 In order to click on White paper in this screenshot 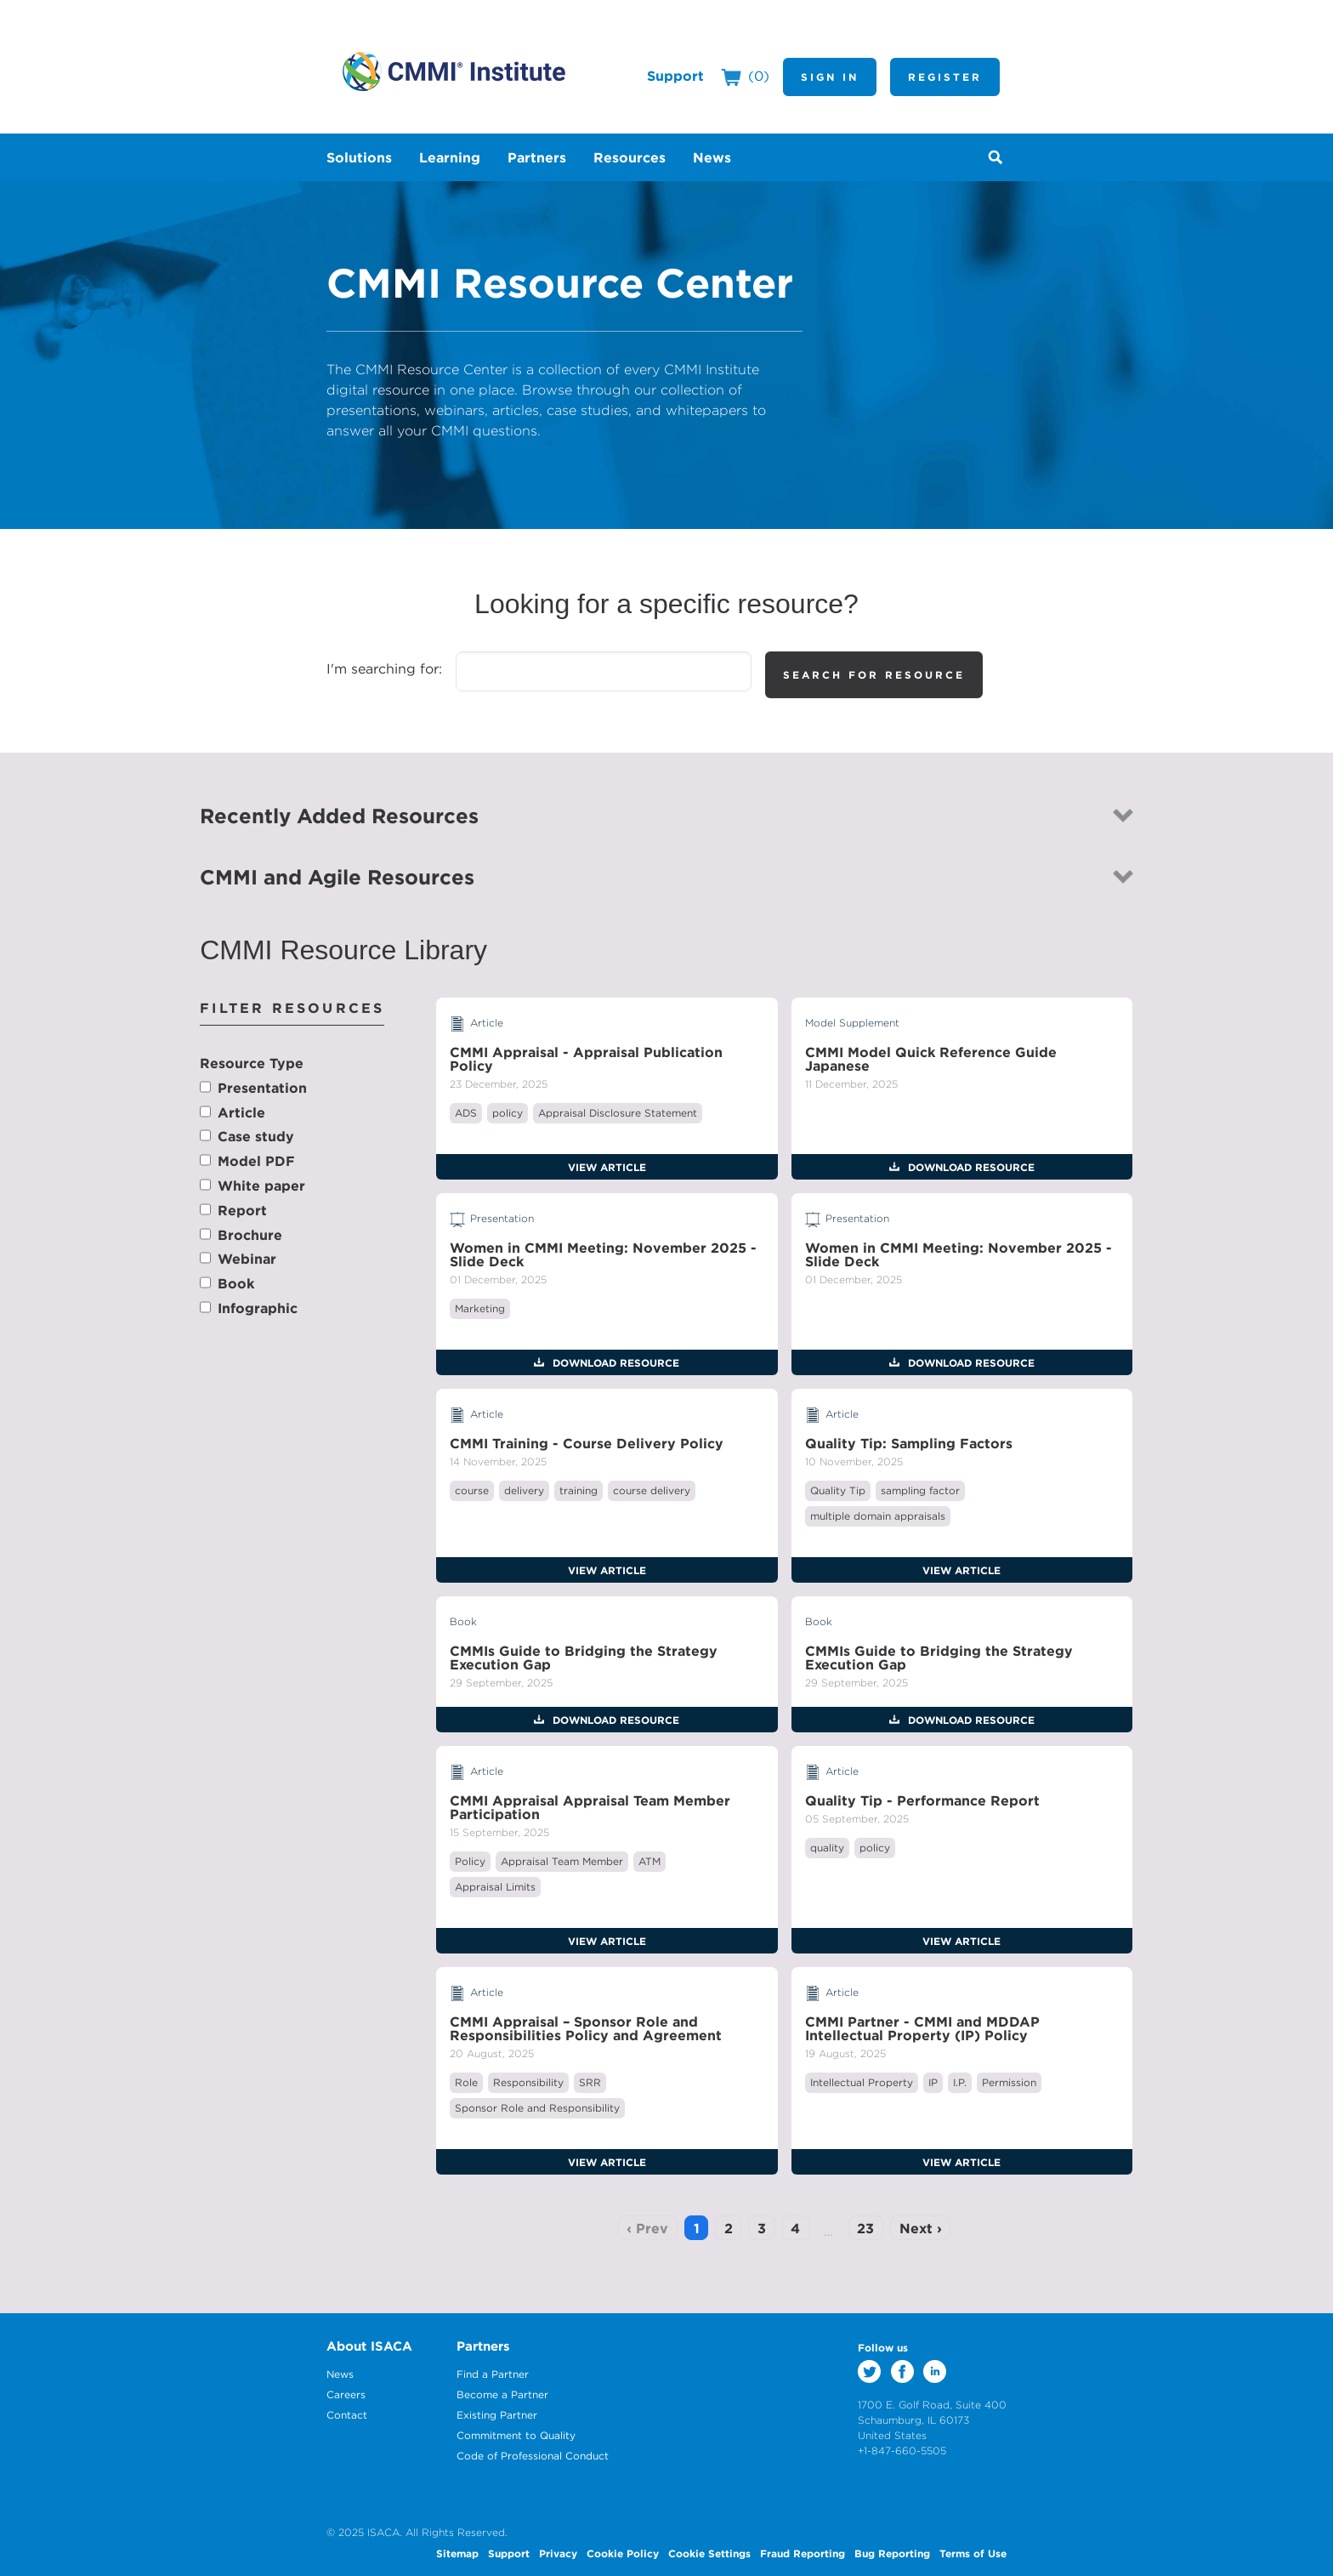, I will do `click(261, 1185)`.